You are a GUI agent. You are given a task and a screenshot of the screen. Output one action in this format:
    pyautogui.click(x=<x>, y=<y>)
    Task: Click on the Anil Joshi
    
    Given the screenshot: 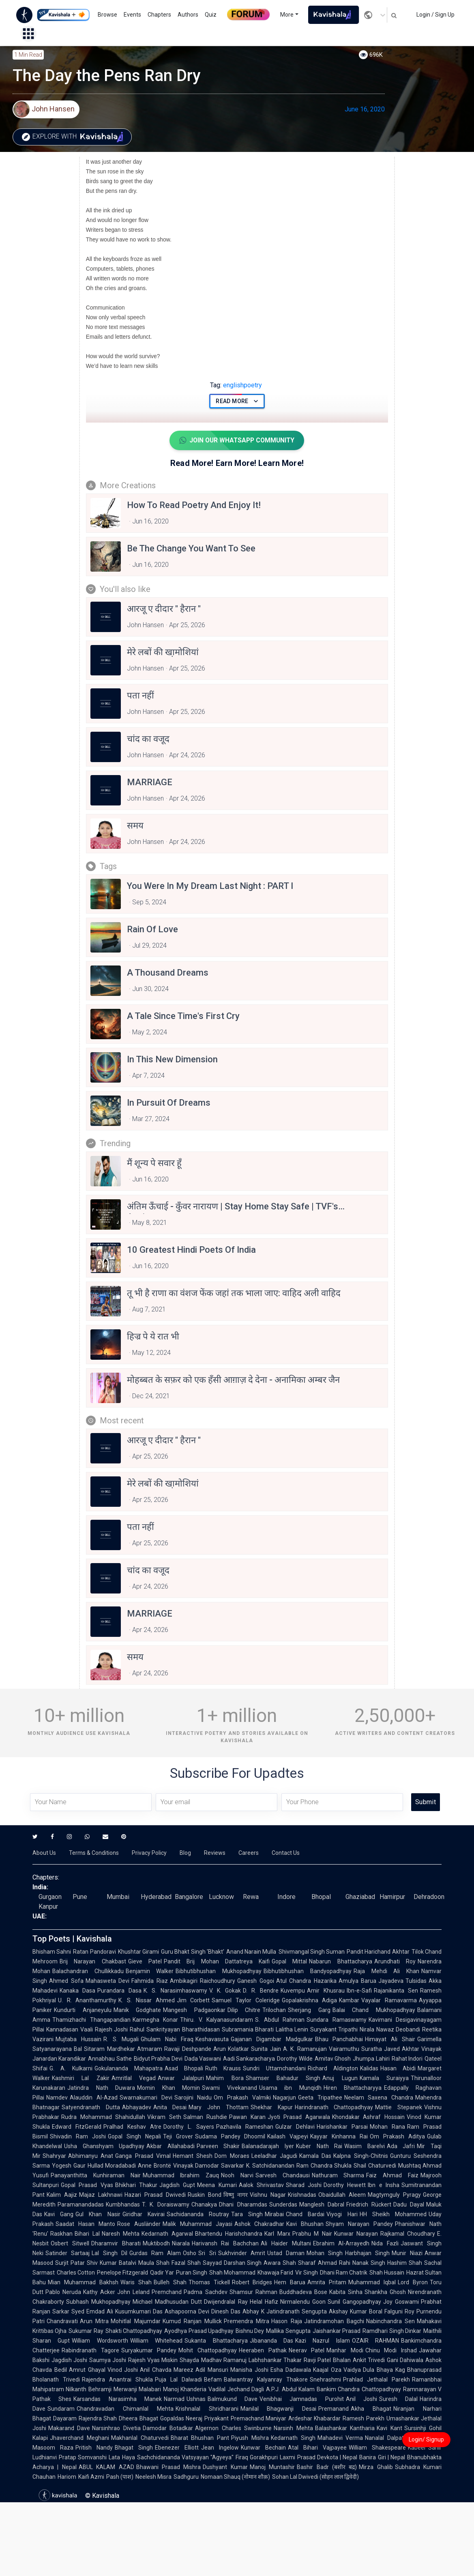 What is the action you would take?
    pyautogui.click(x=361, y=2399)
    